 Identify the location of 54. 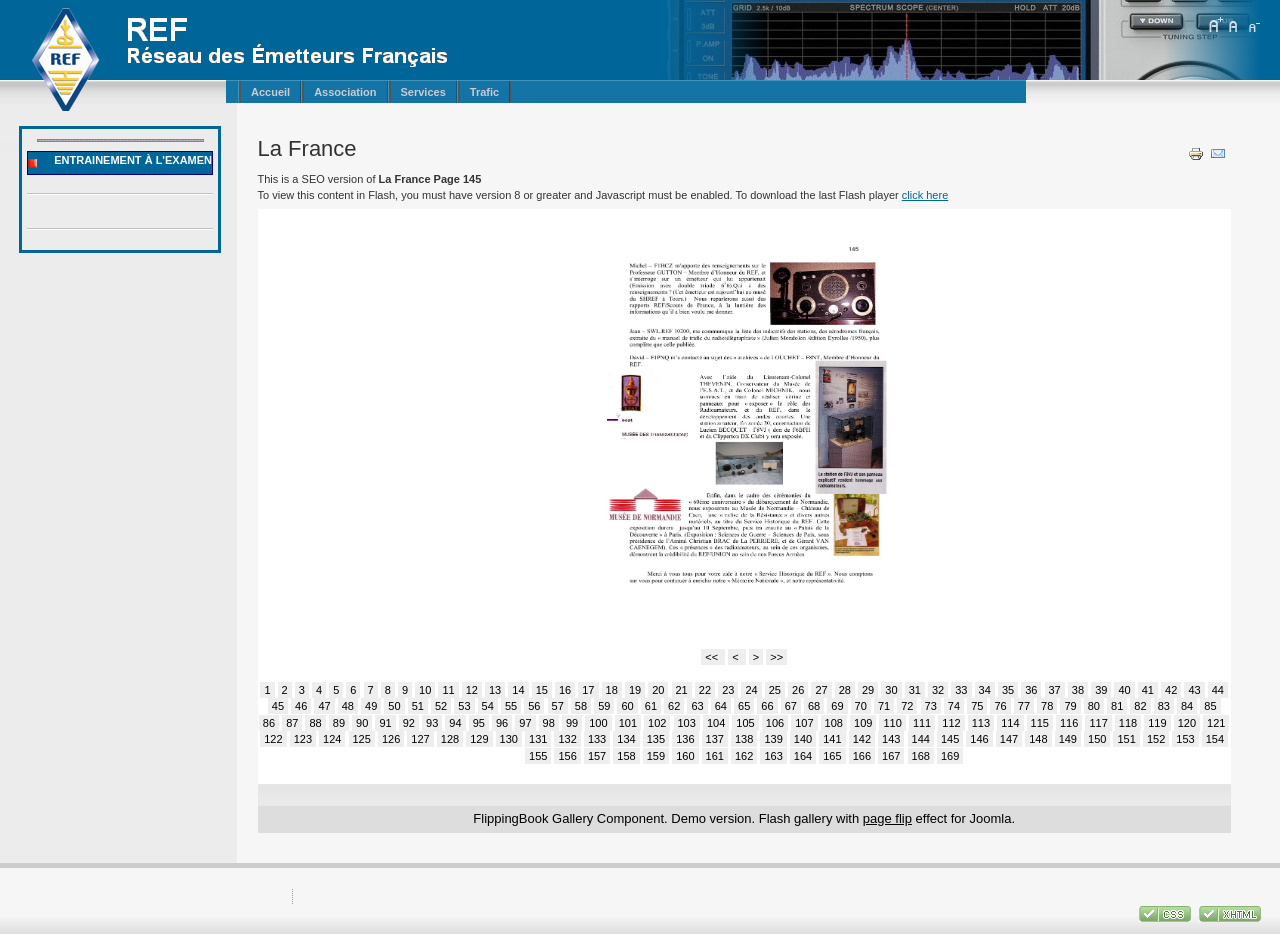
(488, 706).